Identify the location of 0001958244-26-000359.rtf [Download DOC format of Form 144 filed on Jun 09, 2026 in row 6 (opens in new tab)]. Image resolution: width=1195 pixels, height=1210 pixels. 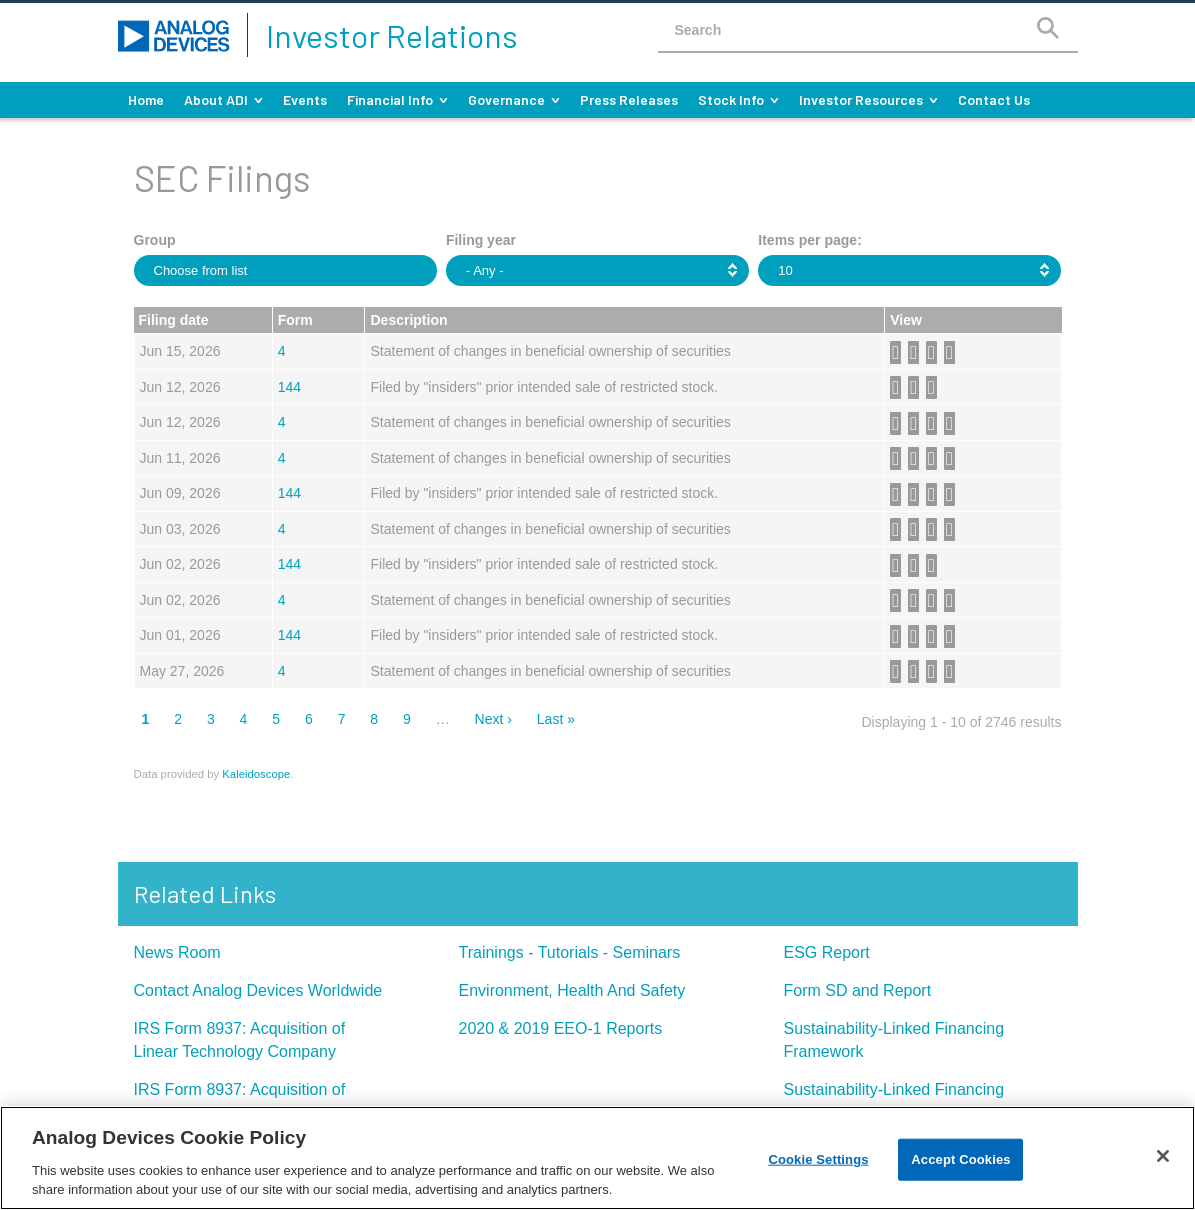
(917, 494).